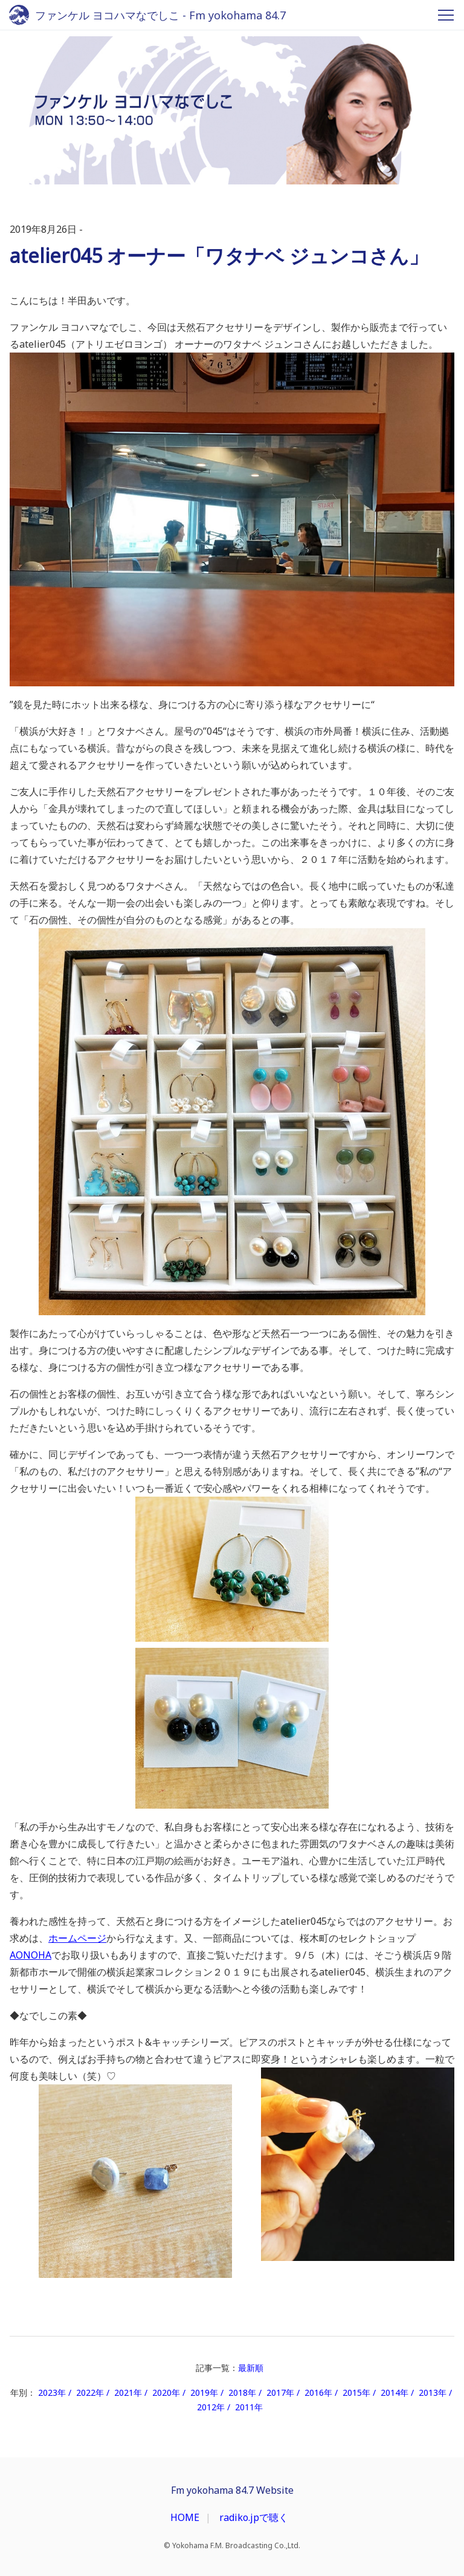 The width and height of the screenshot is (464, 2576). Describe the element at coordinates (356, 2392) in the screenshot. I see `2015年` at that location.